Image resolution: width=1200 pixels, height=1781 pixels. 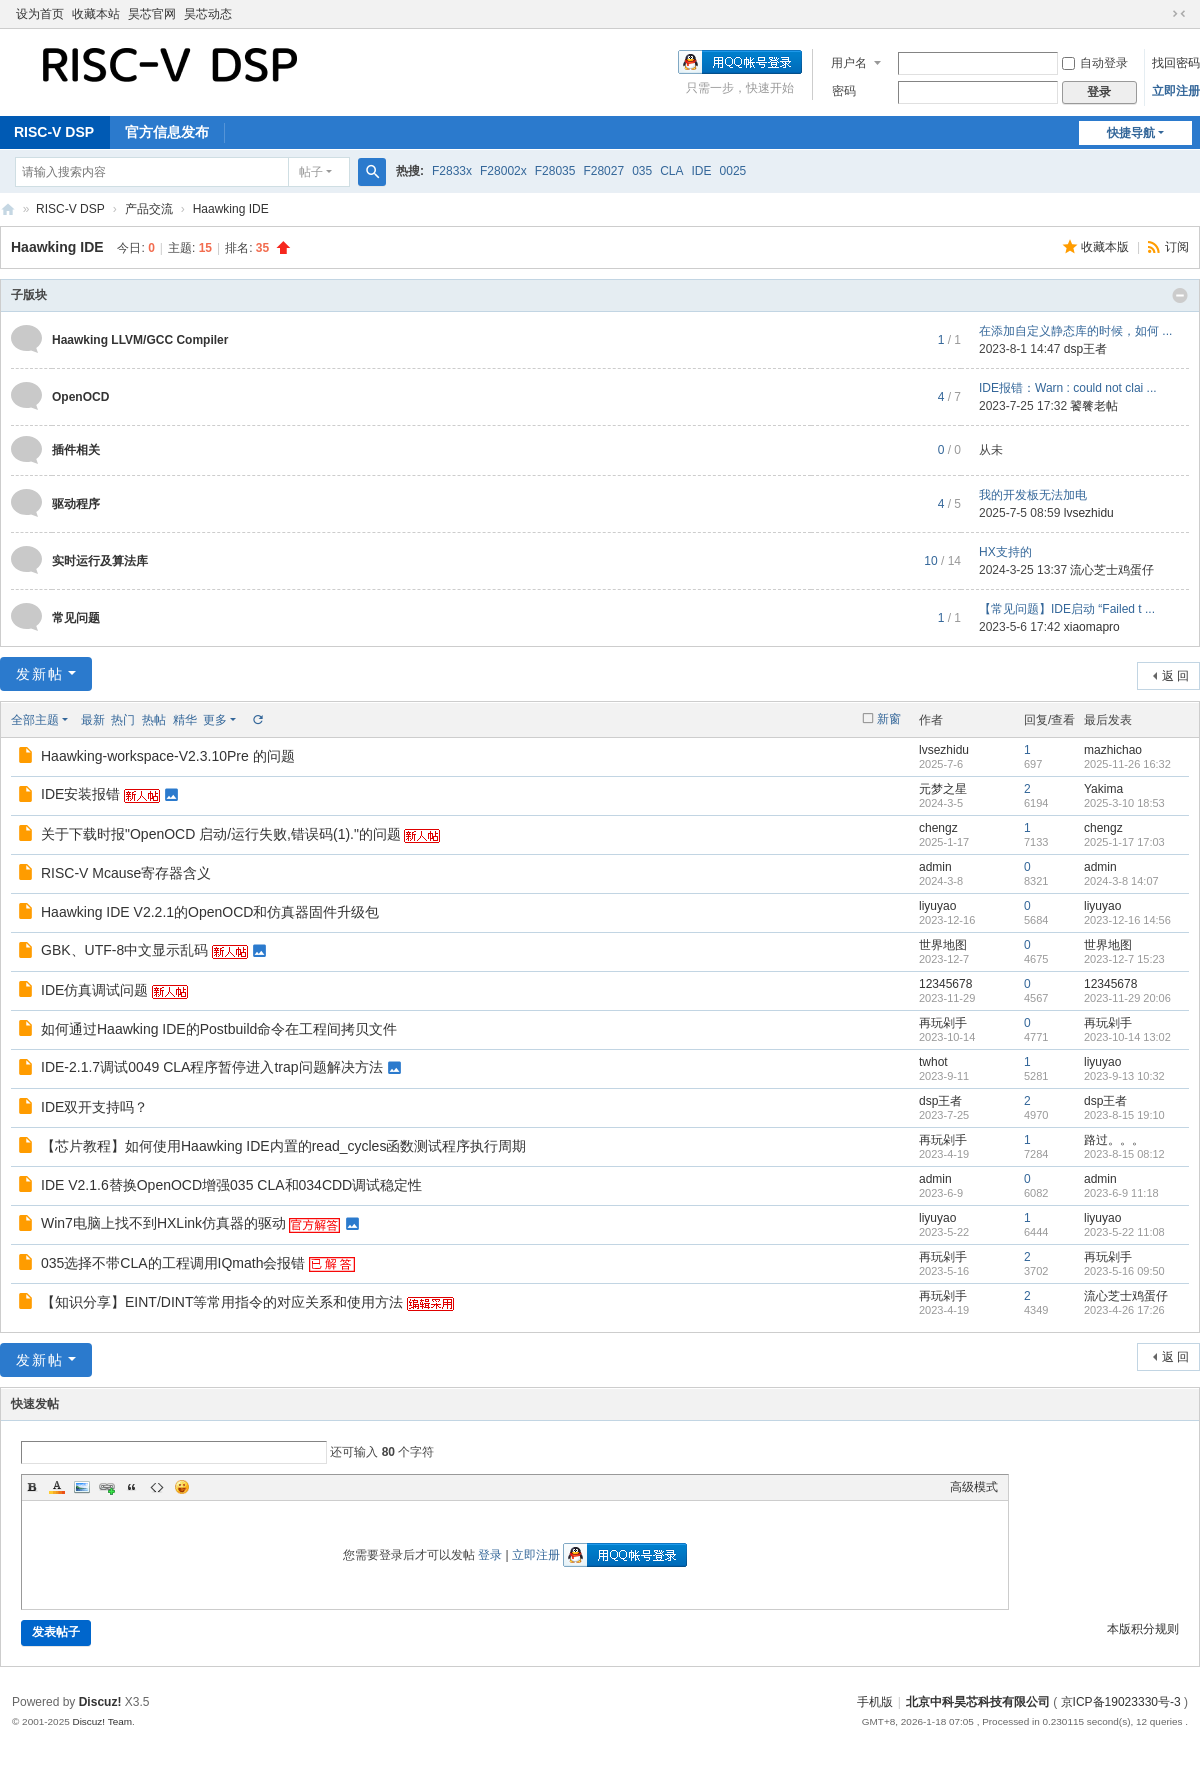 What do you see at coordinates (168, 756) in the screenshot?
I see `Haawking-workspace-V2.3.10Pre 的问题` at bounding box center [168, 756].